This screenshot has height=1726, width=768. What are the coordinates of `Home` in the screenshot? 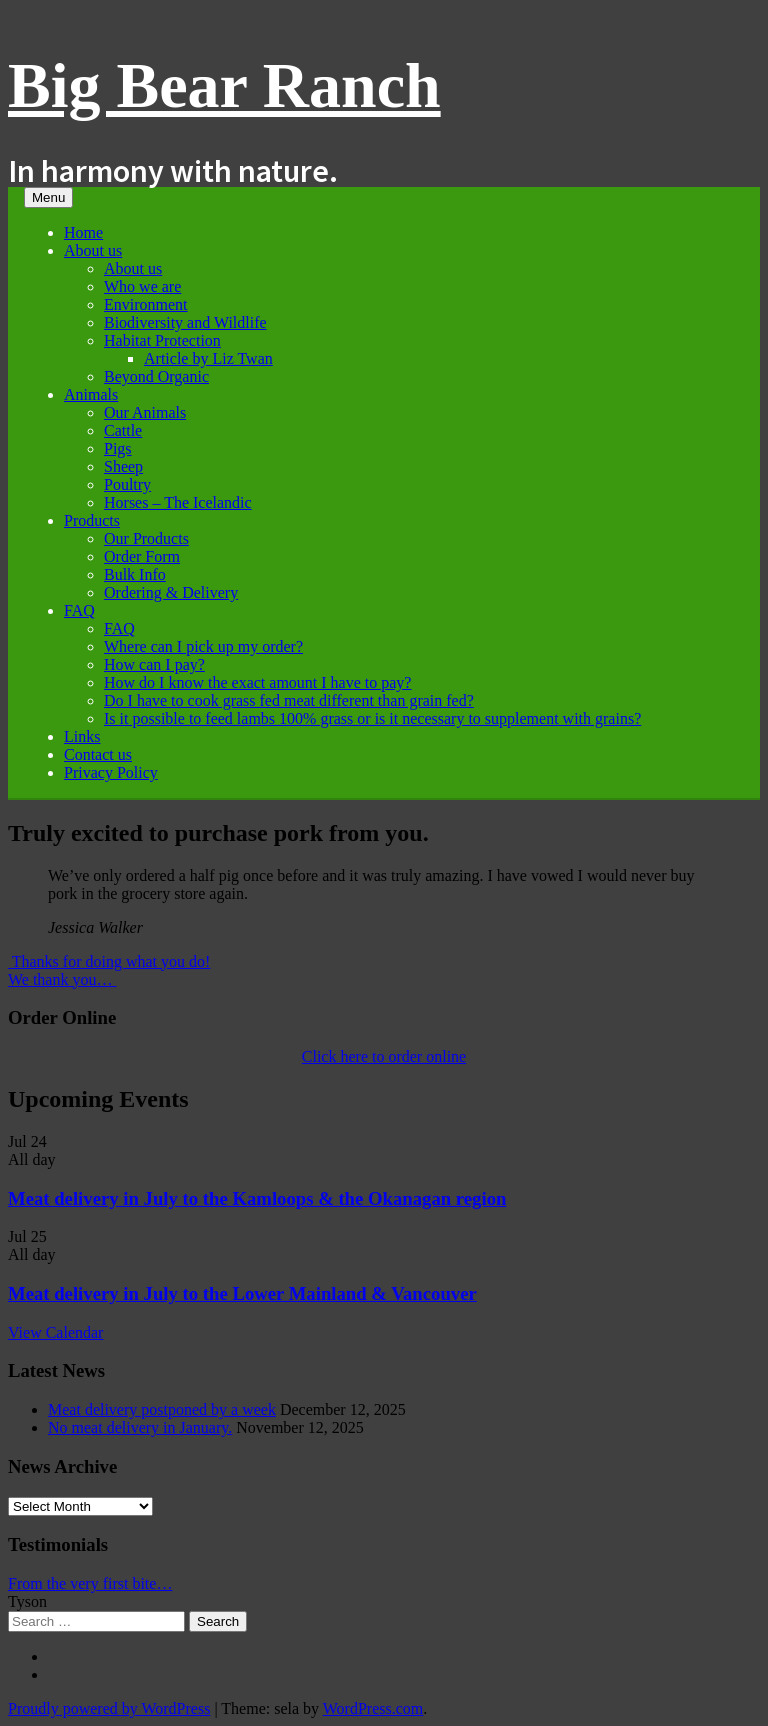 It's located at (83, 232).